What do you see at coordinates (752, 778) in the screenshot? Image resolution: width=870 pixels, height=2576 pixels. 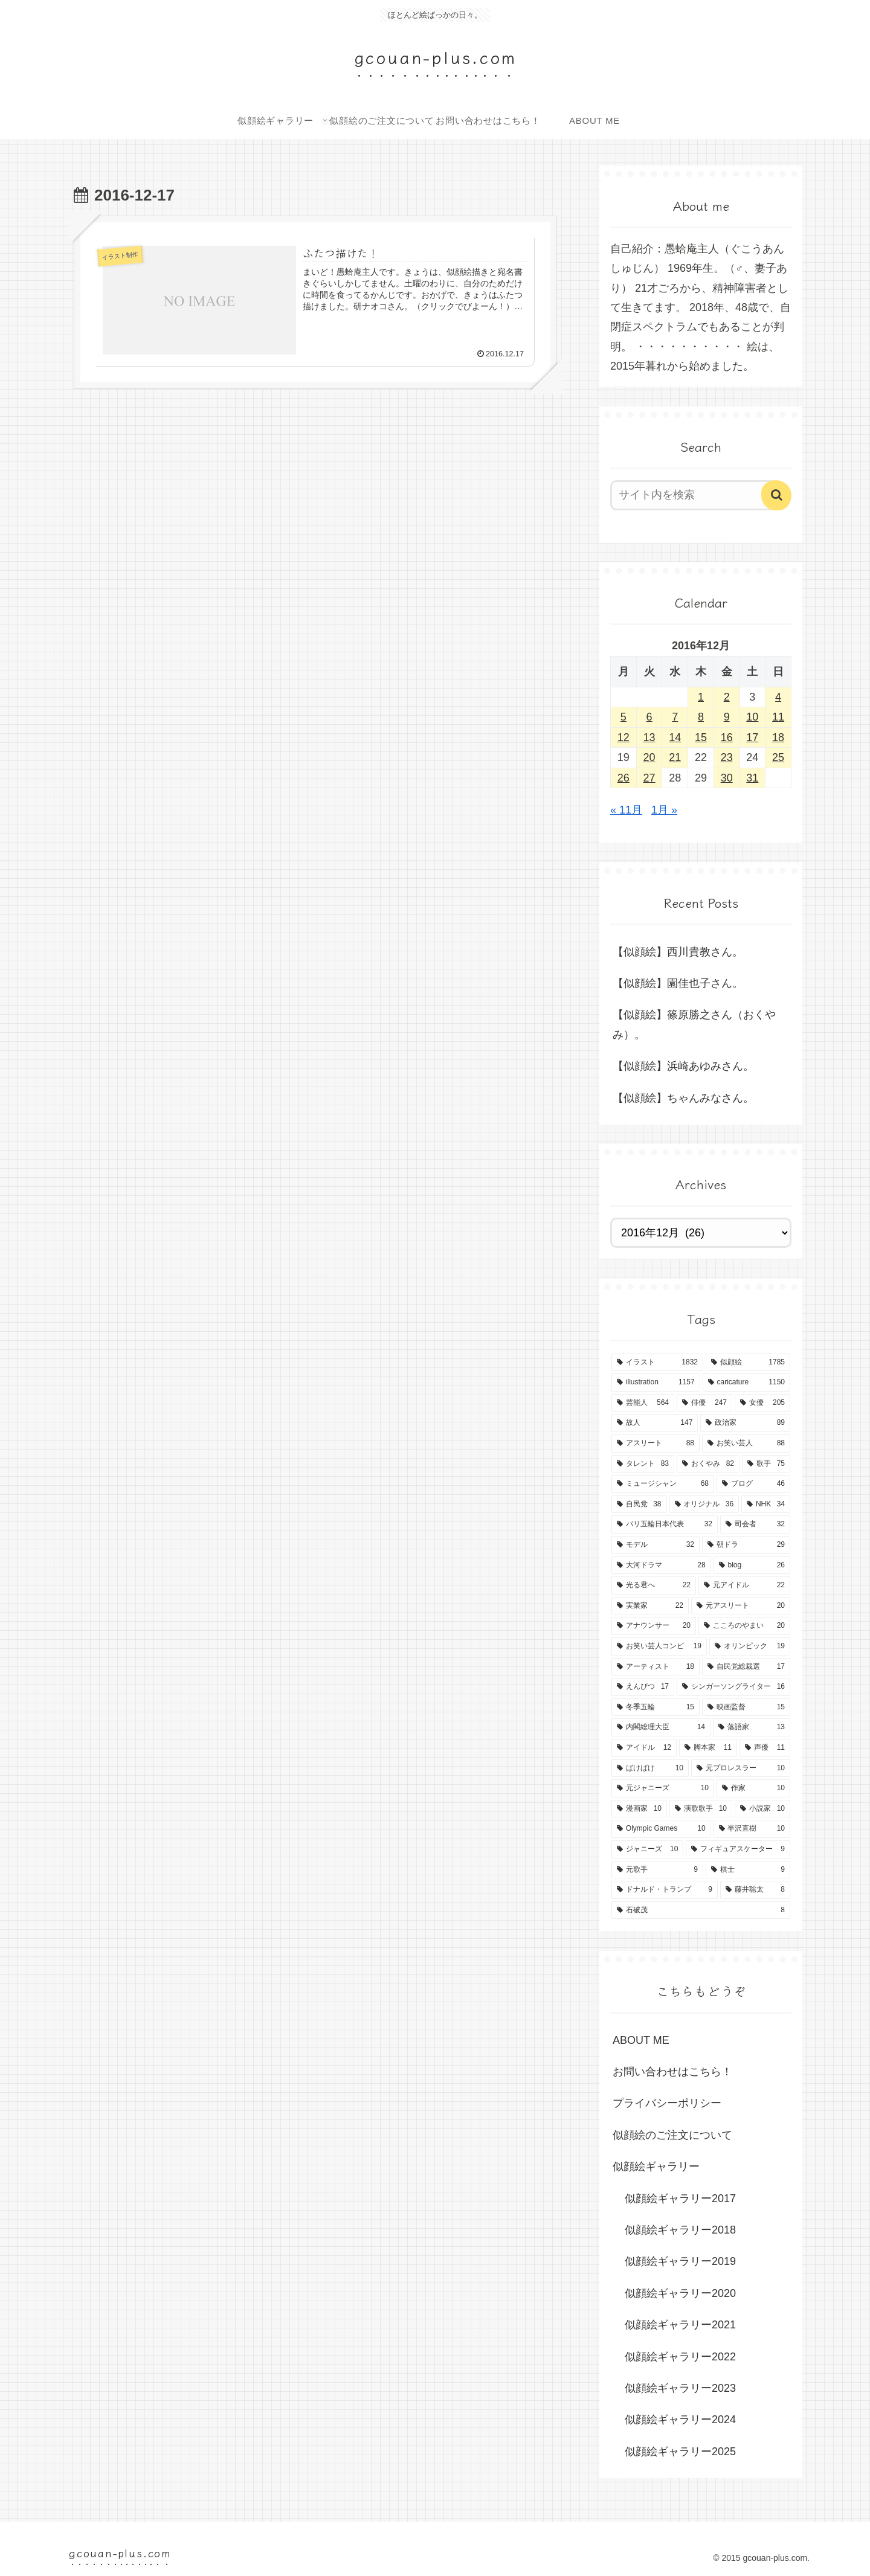 I see `31 [2016年12月31日 に投稿を公開]` at bounding box center [752, 778].